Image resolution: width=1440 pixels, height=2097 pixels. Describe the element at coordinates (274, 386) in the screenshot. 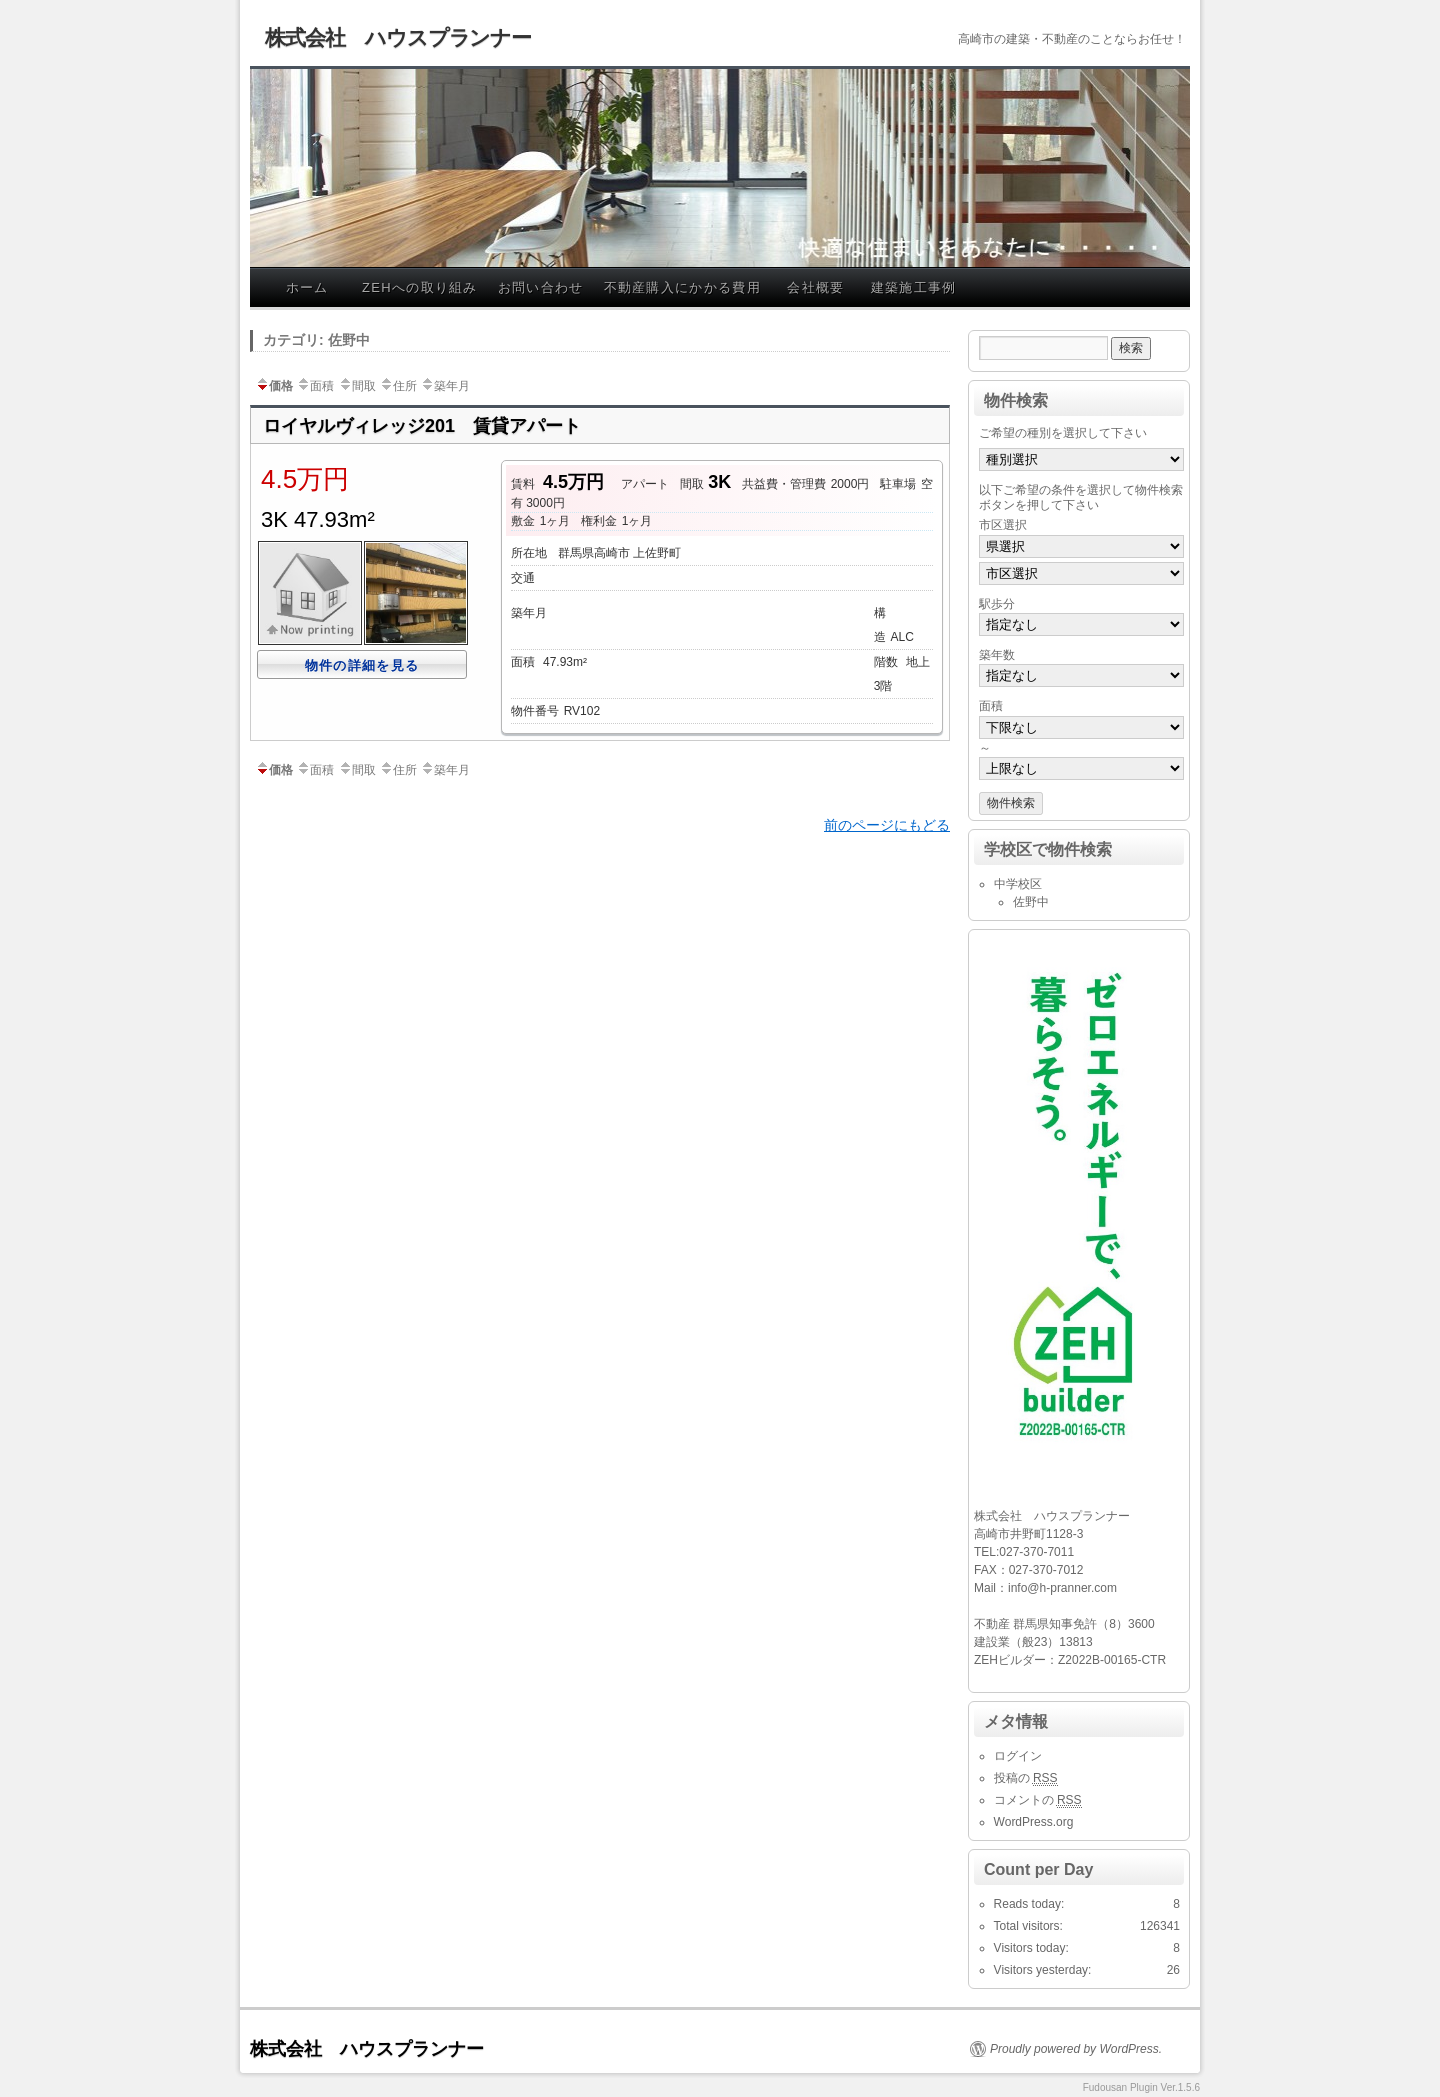

I see `価格` at that location.